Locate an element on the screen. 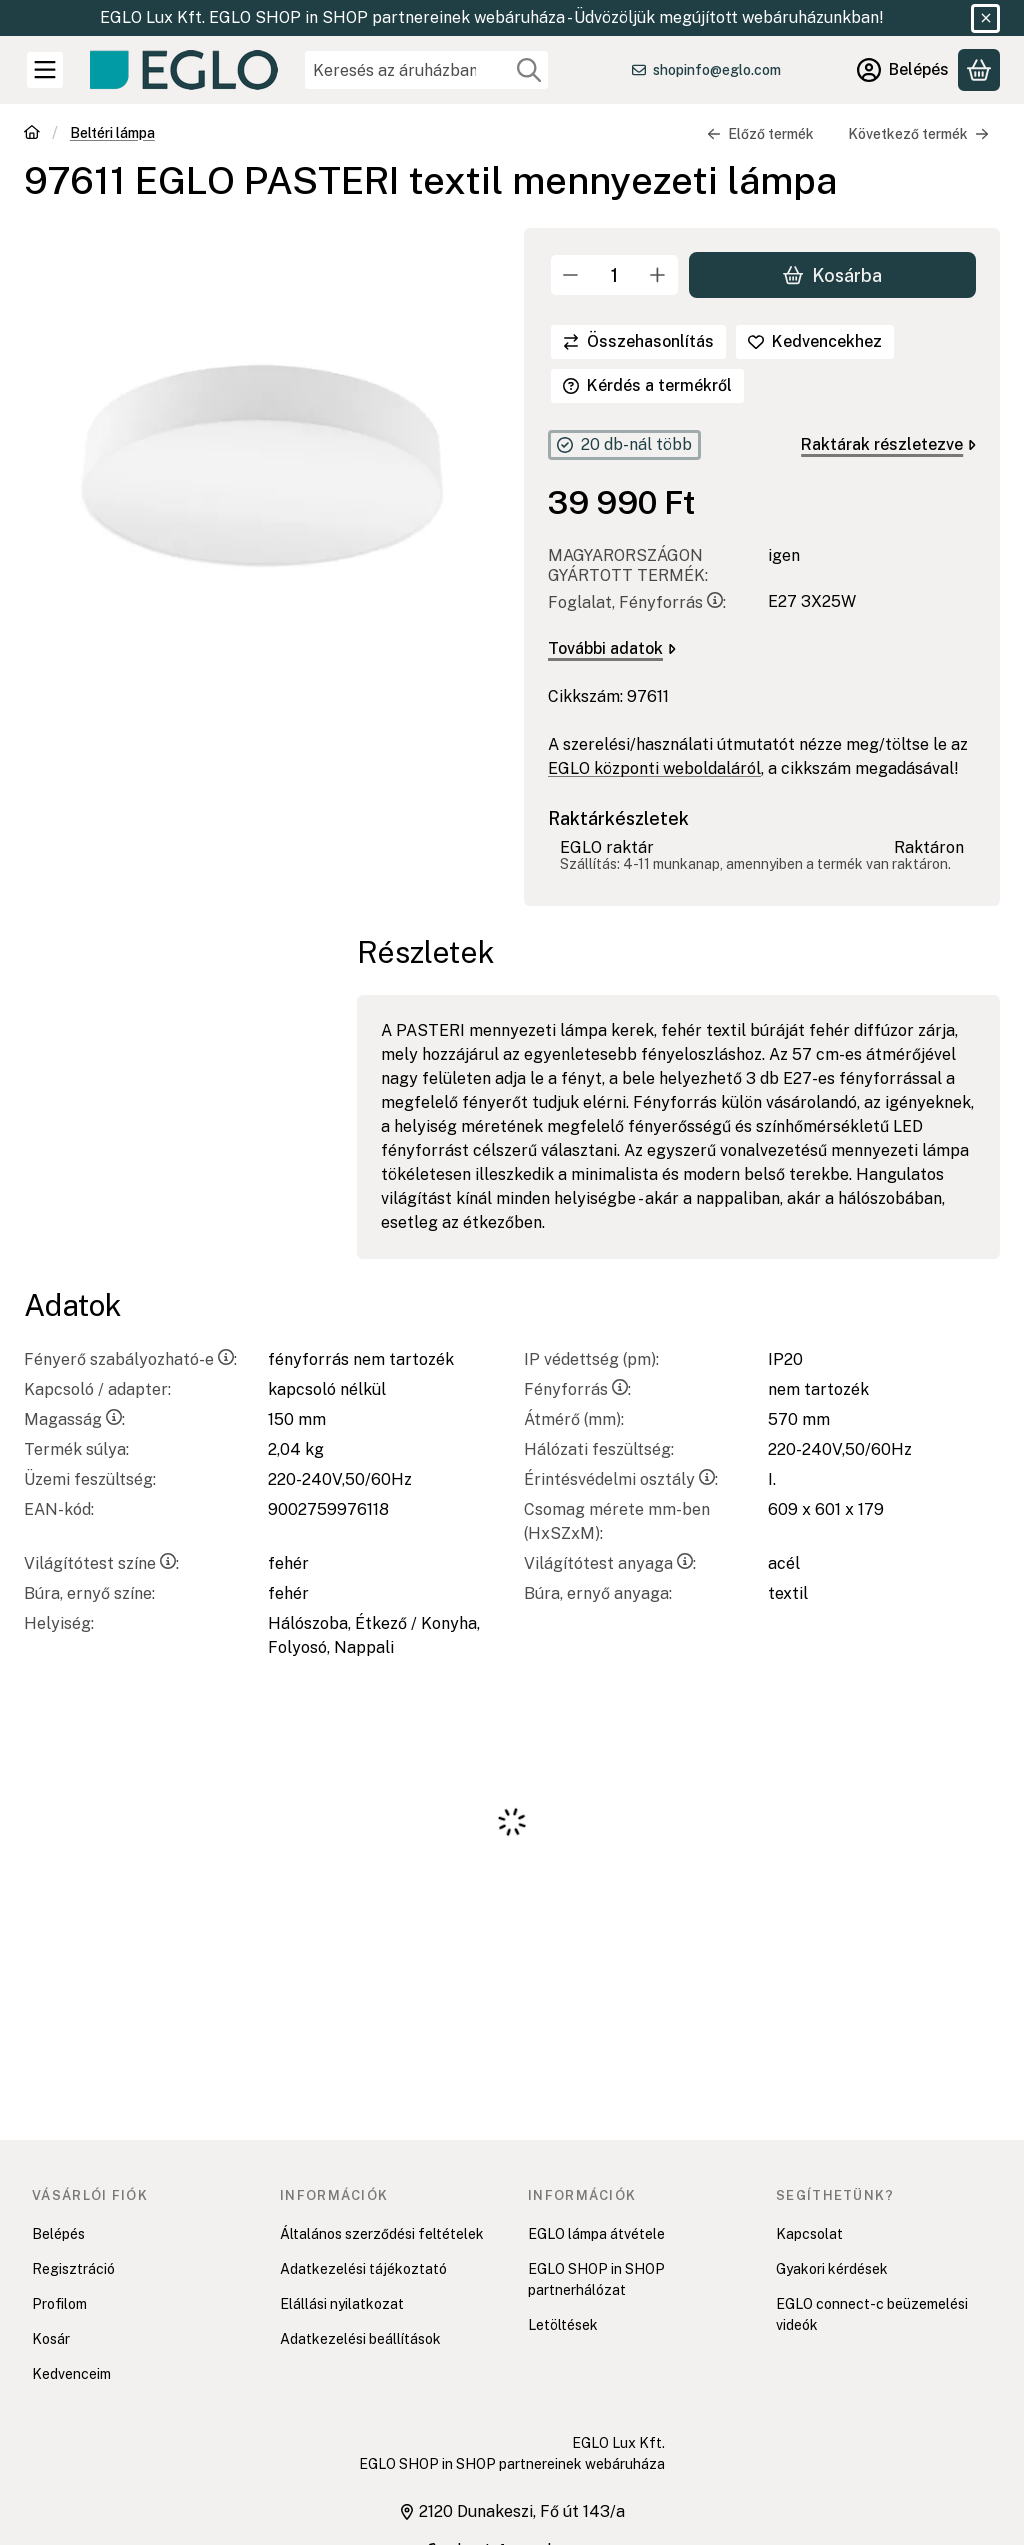 This screenshot has width=1024, height=2545. Foglalat, Fényforrás: is located at coordinates (637, 602).